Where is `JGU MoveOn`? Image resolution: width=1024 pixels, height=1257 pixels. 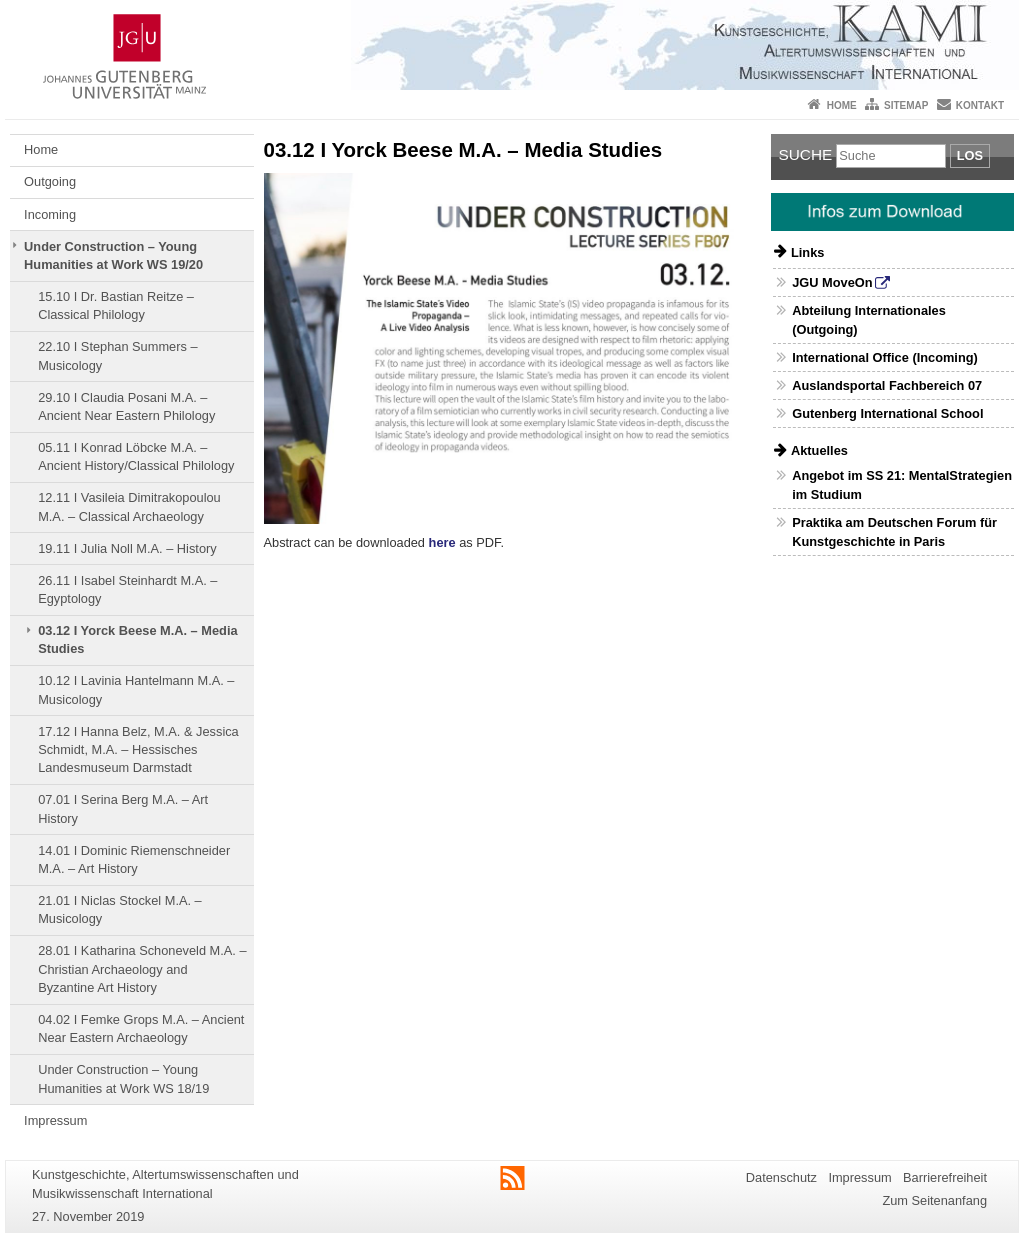
JGU MoveOn is located at coordinates (832, 282).